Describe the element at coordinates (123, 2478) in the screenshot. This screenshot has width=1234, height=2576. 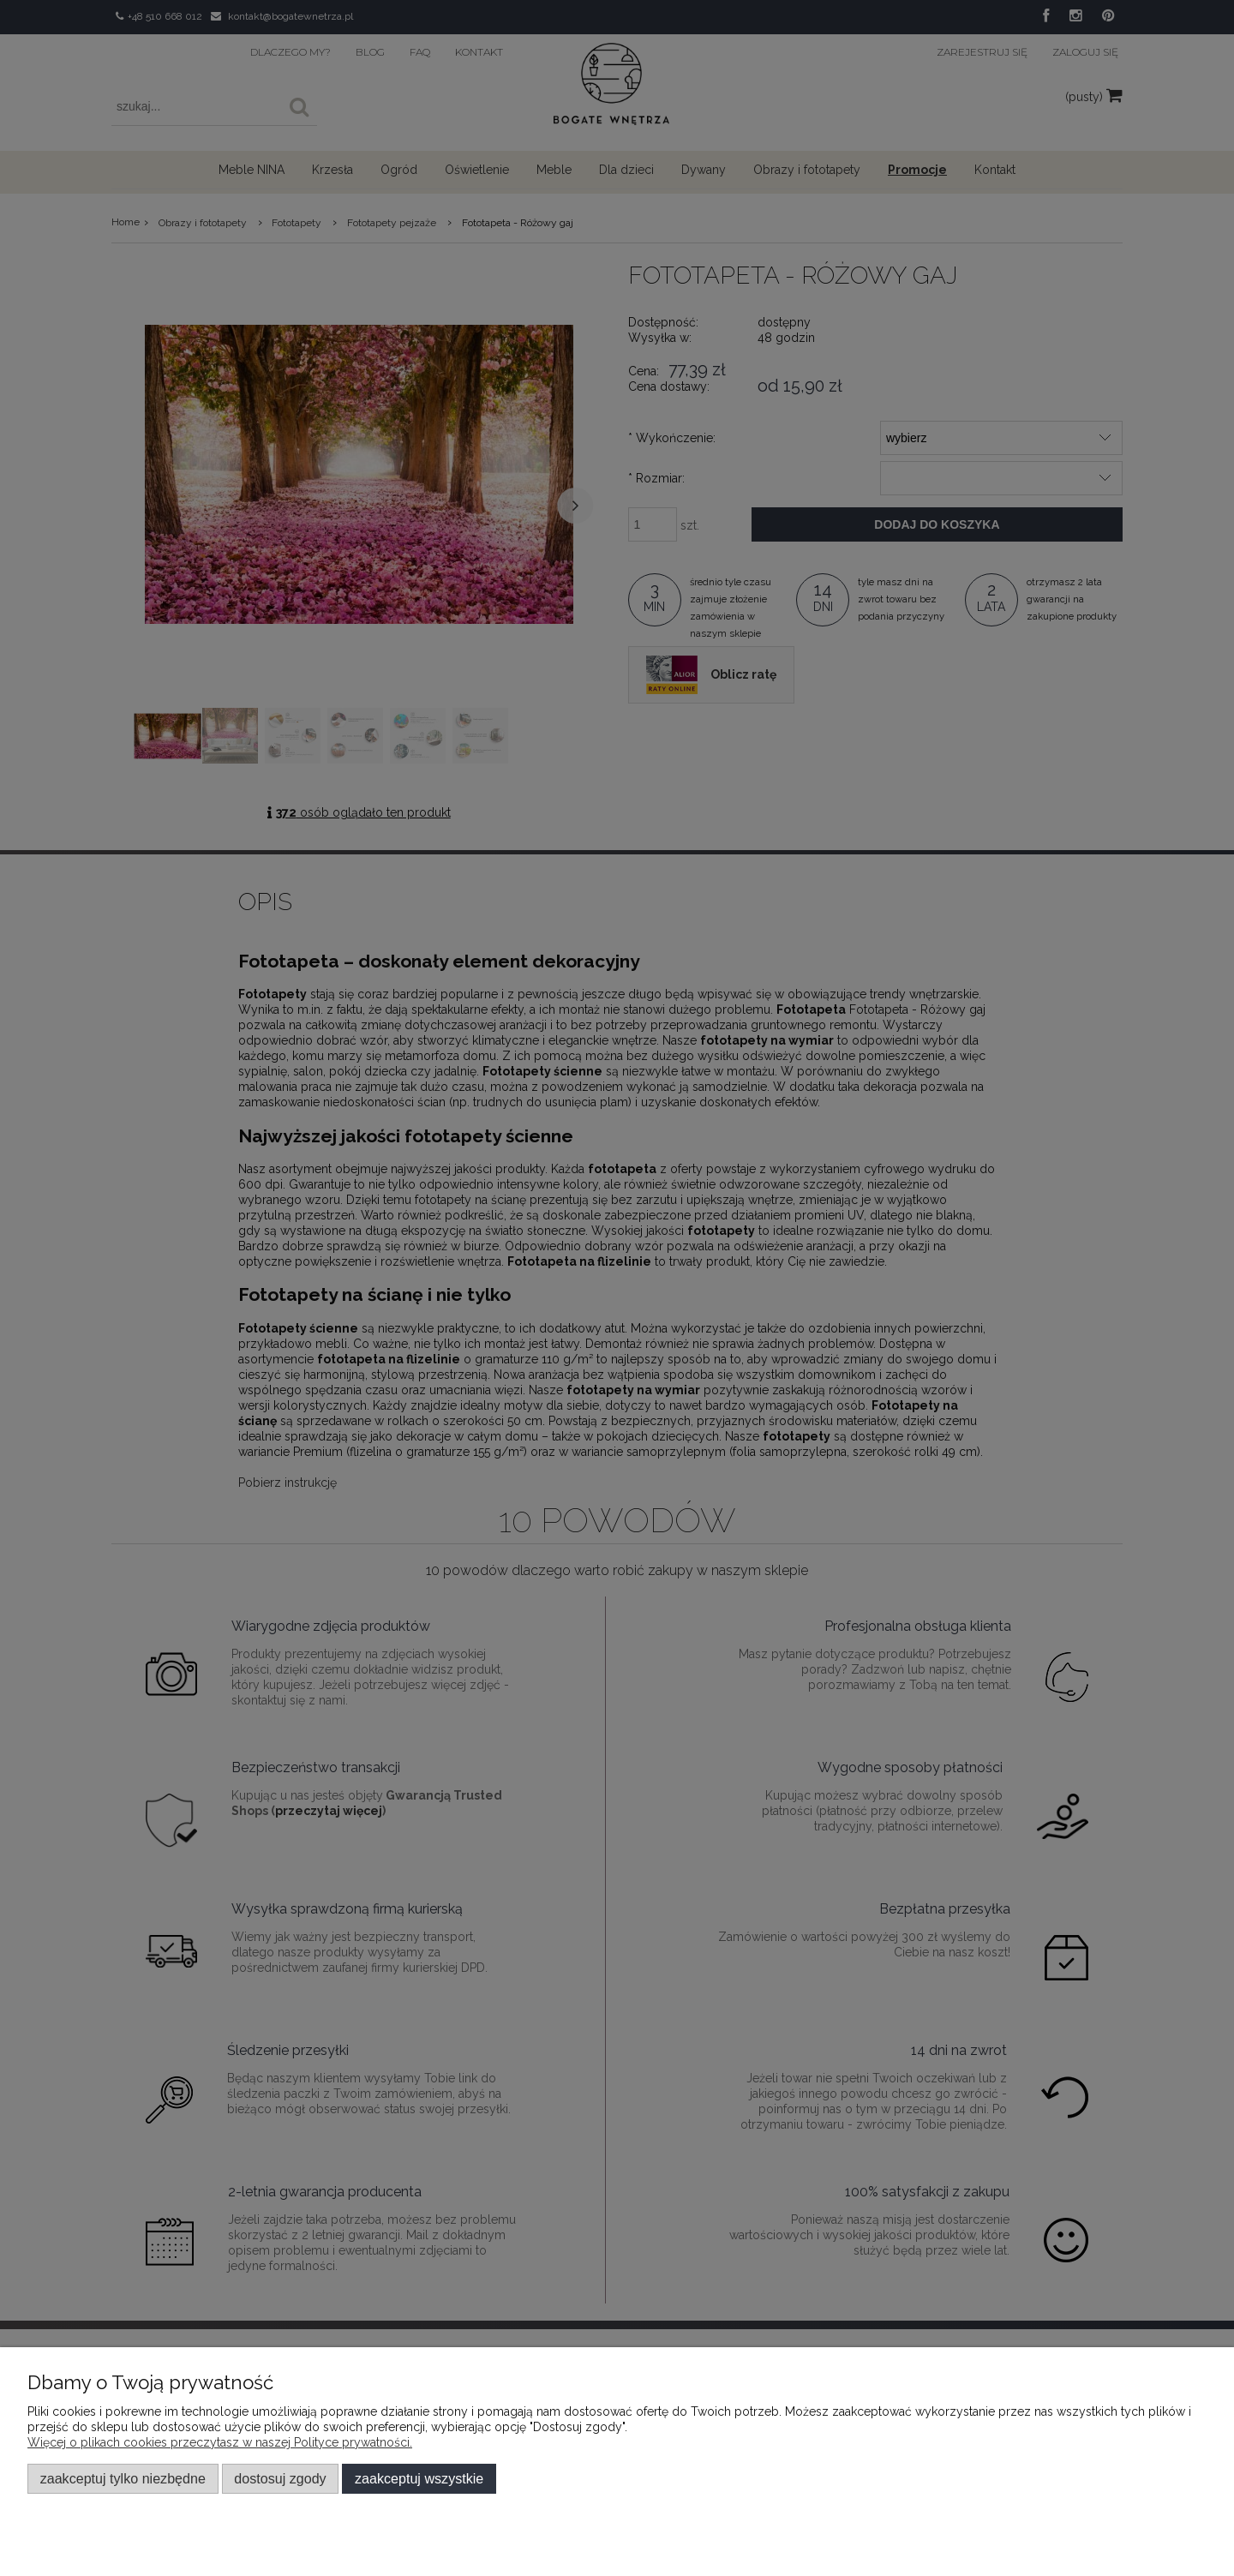
I see `Zaakceptuj tylko niezbędne` at that location.